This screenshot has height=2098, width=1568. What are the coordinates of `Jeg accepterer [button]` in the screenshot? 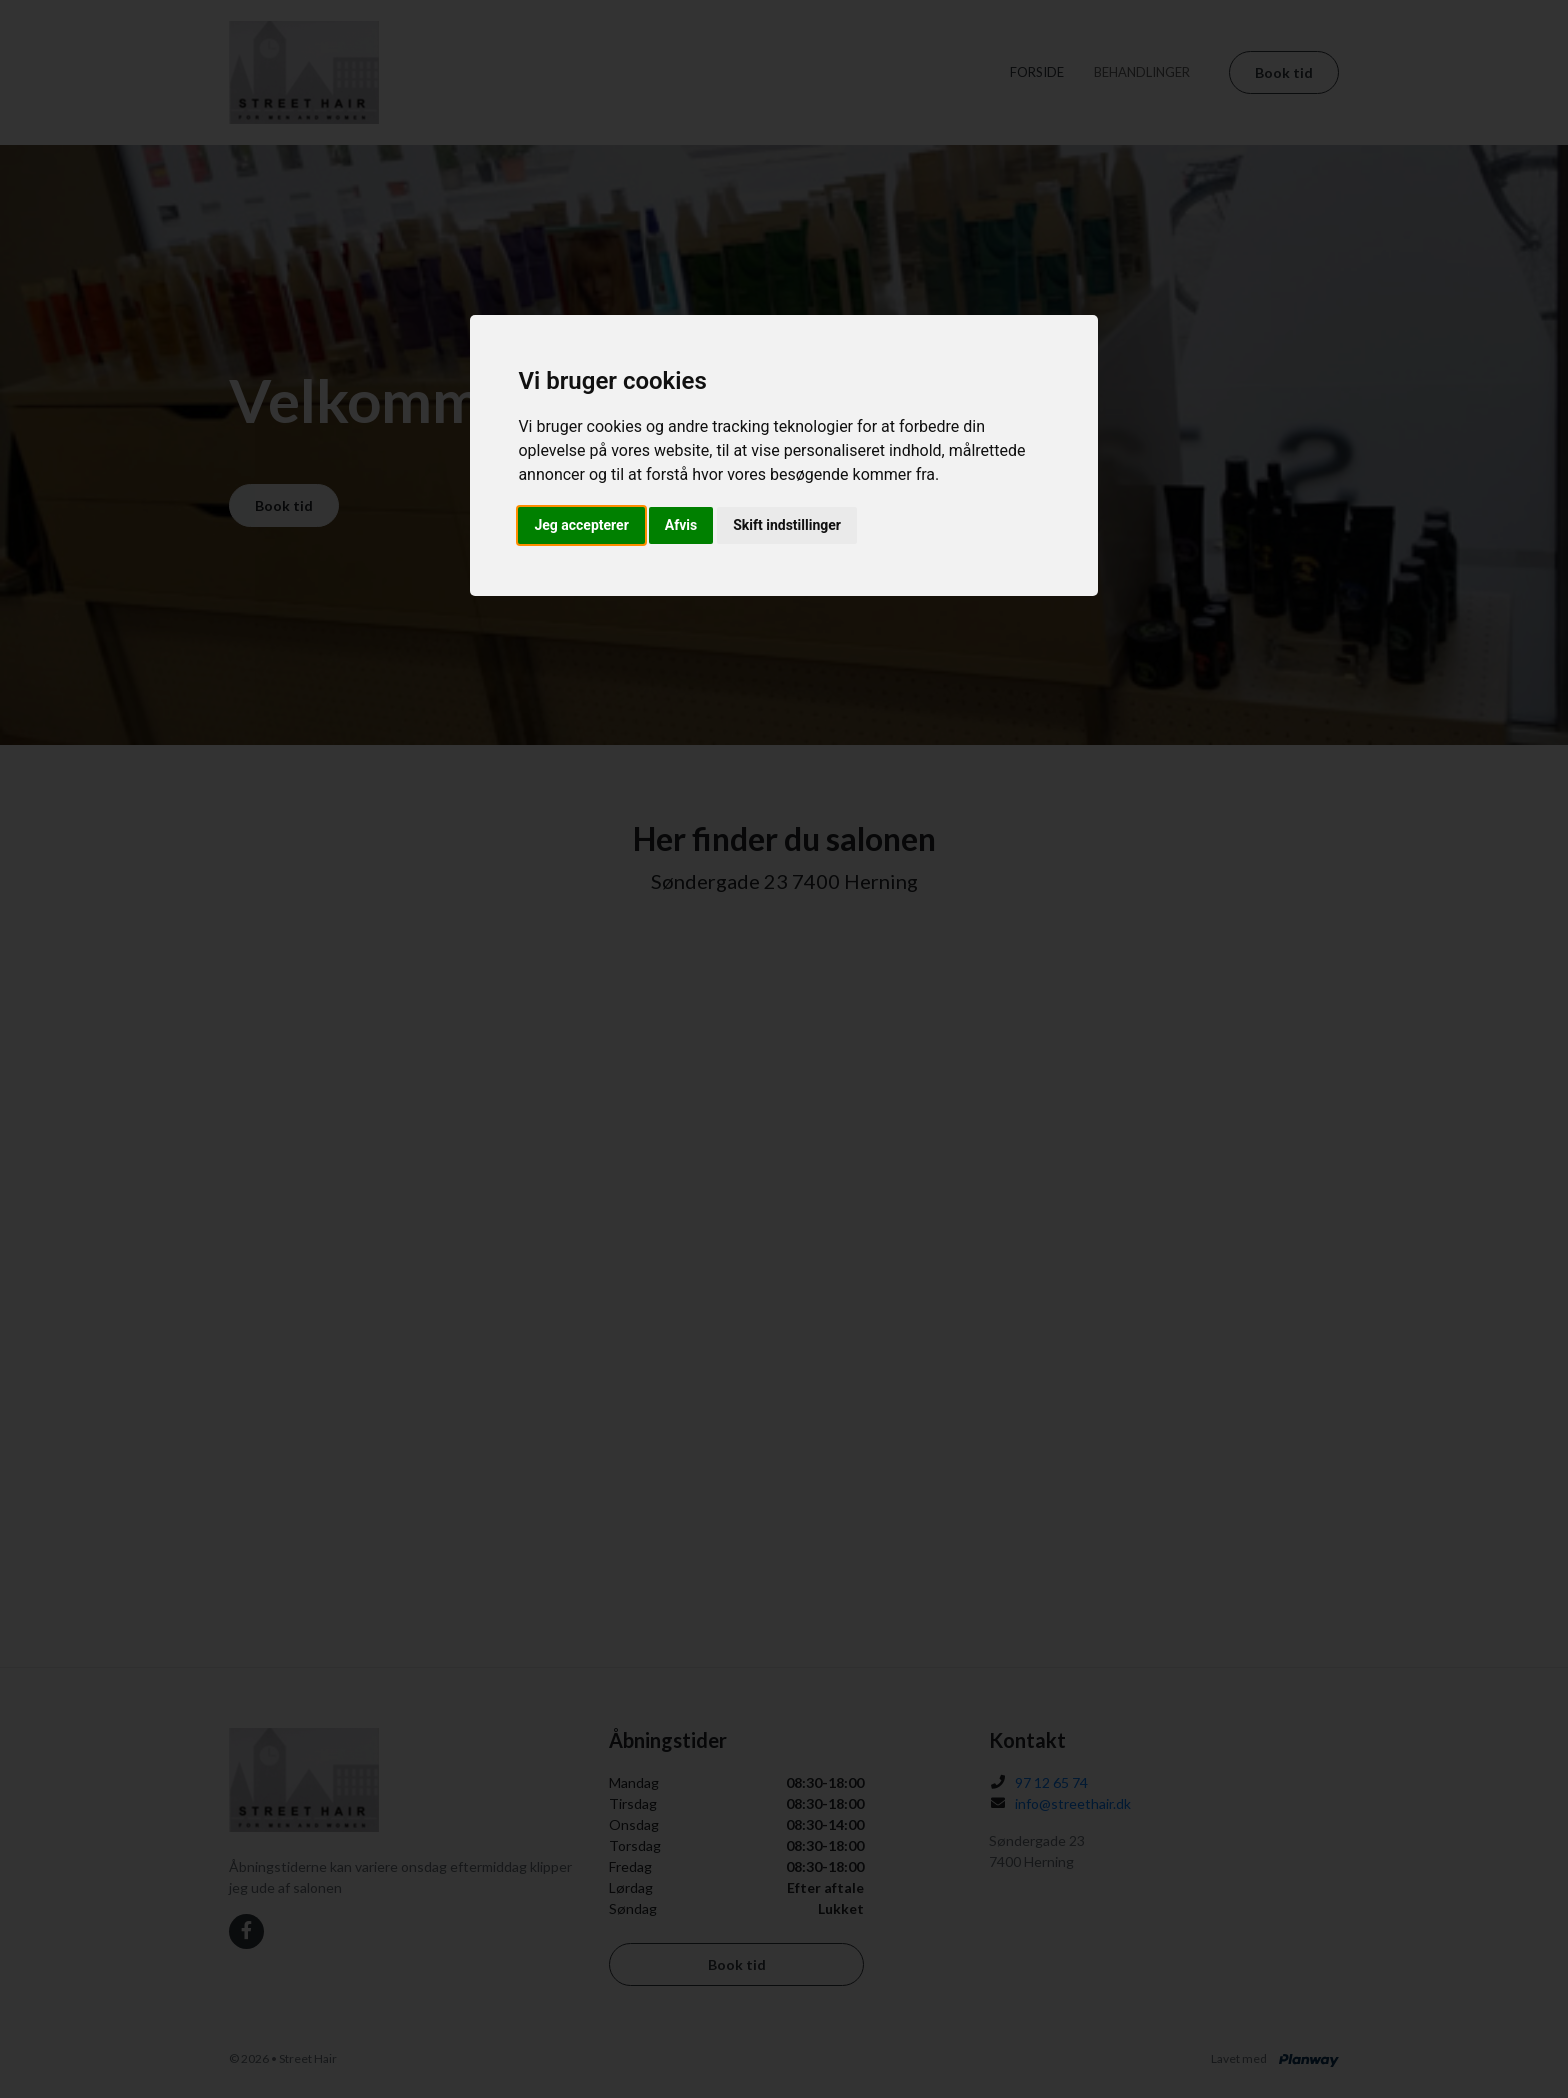 It's located at (581, 525).